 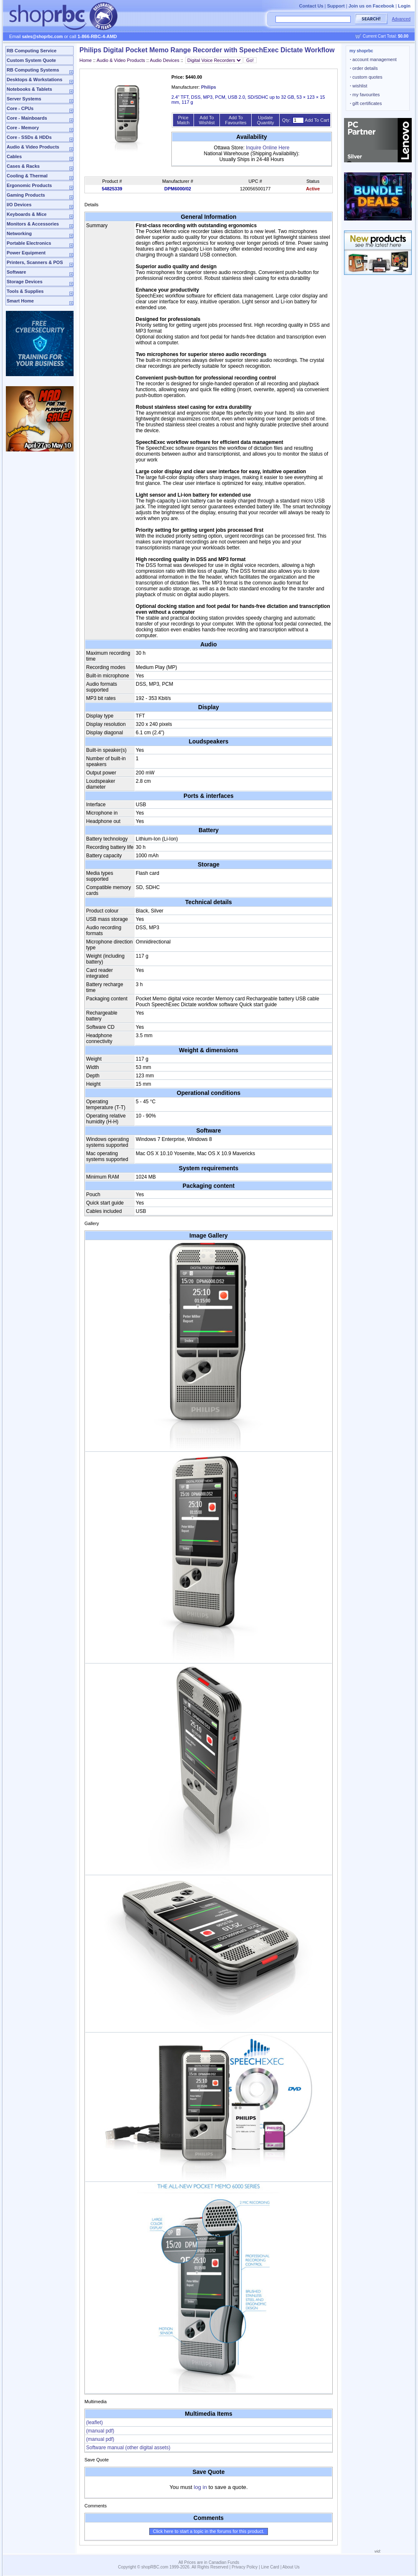 What do you see at coordinates (265, 120) in the screenshot?
I see `Update Quantity` at bounding box center [265, 120].